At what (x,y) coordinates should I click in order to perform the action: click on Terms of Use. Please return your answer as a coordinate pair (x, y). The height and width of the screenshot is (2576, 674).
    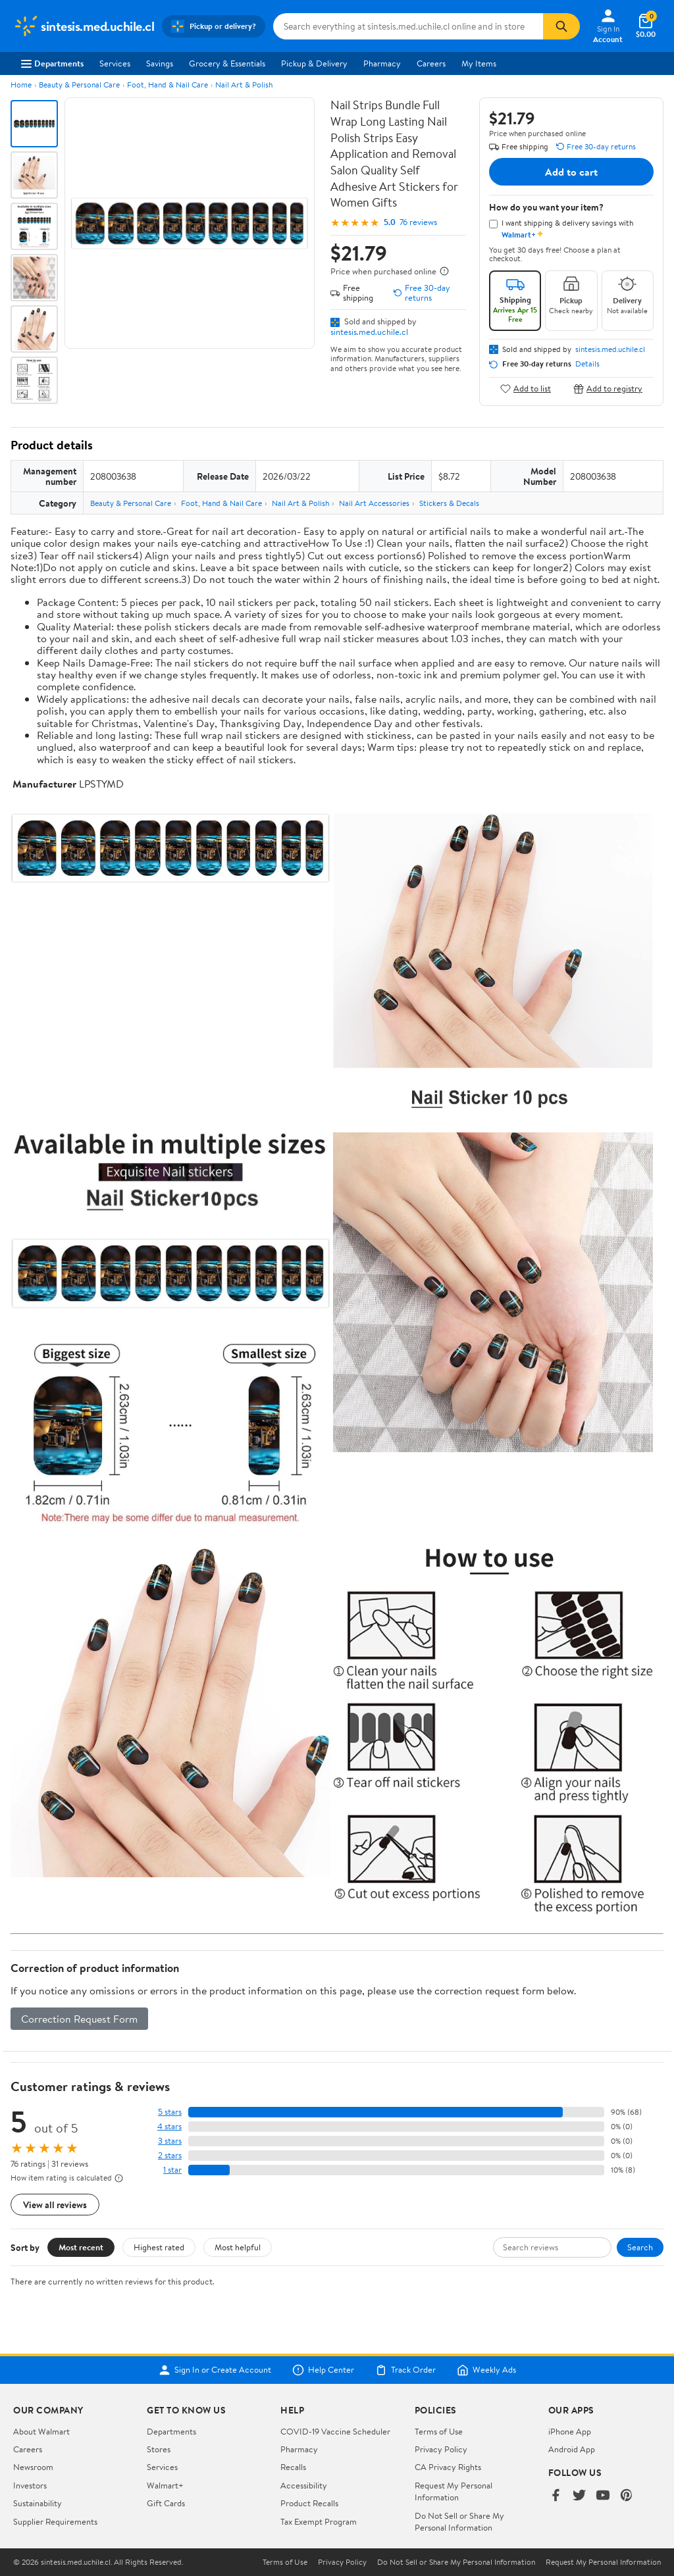
    Looking at the image, I should click on (439, 2431).